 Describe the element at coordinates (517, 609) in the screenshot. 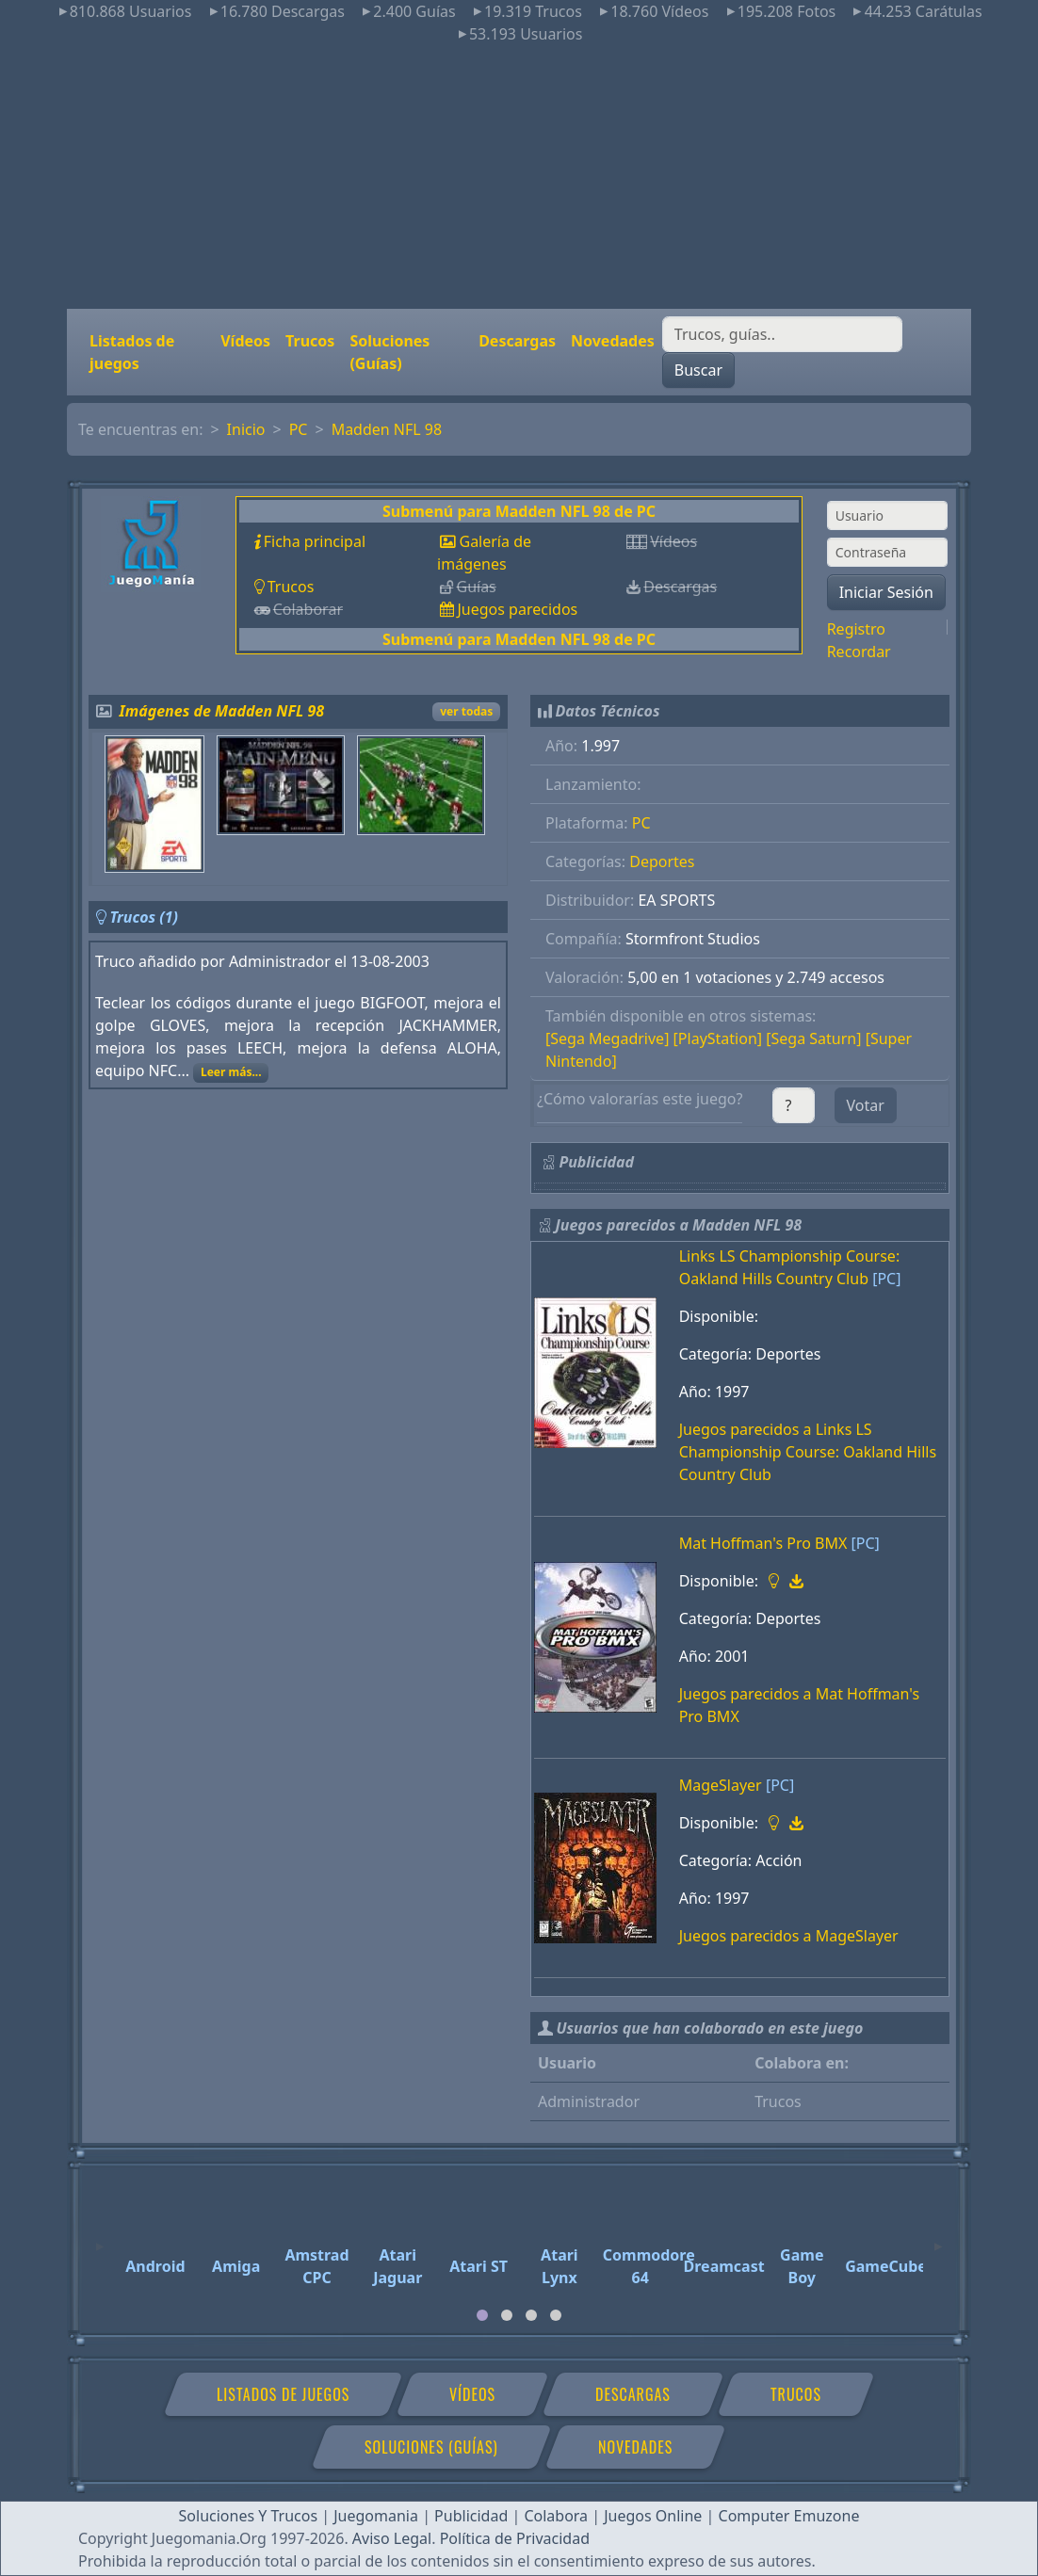

I see `Juegos parecidos` at that location.